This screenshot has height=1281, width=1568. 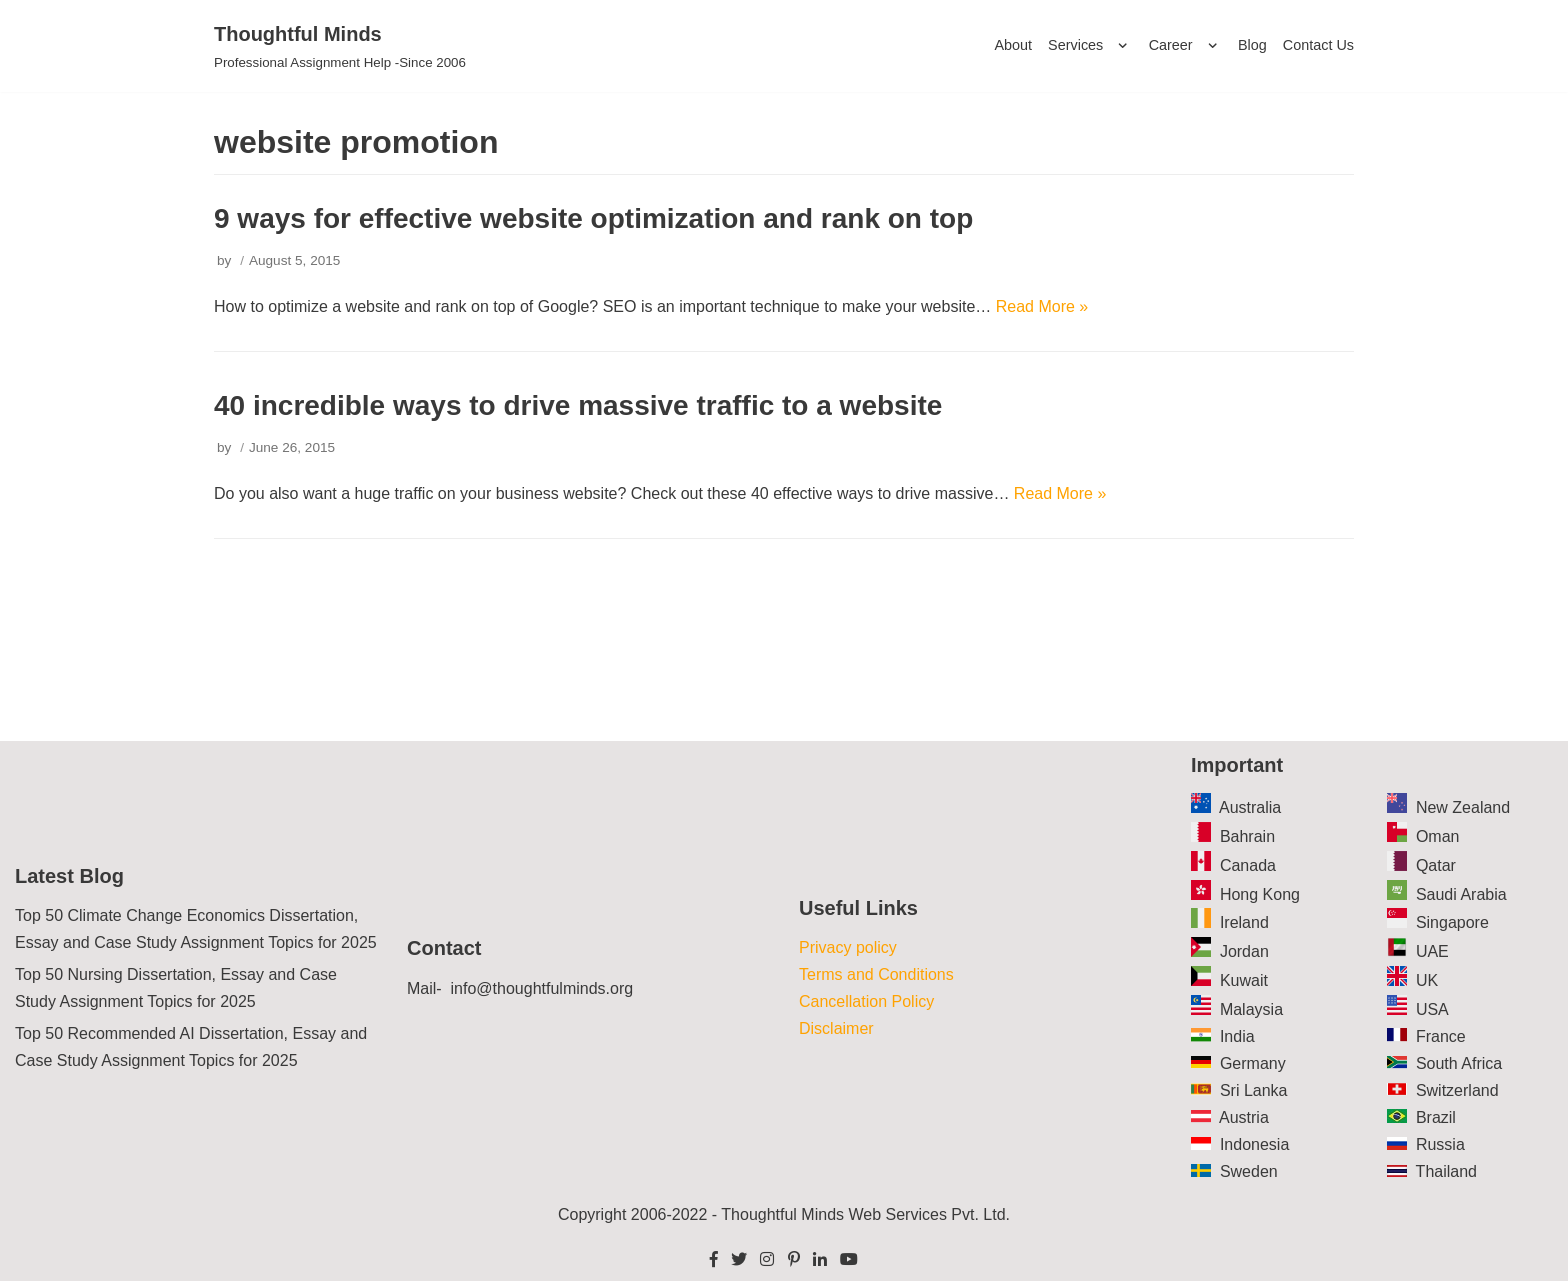 I want to click on Switzerland, so click(x=1457, y=1090).